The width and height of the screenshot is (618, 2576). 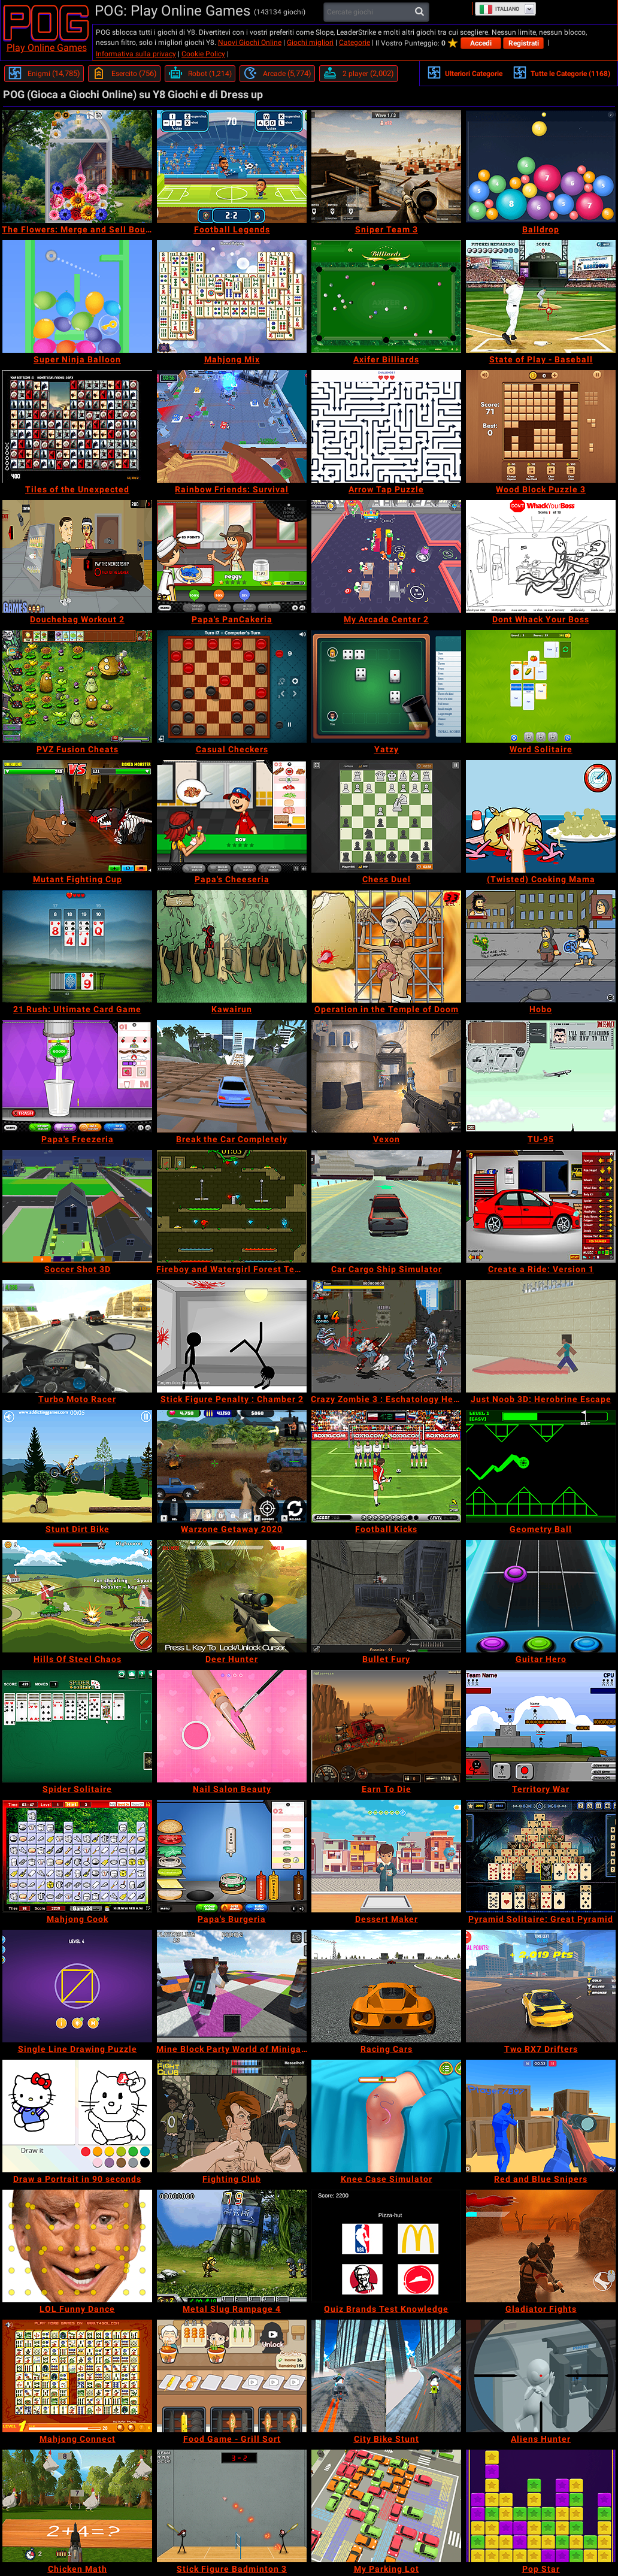 I want to click on [Racing Cars], so click(x=386, y=1986).